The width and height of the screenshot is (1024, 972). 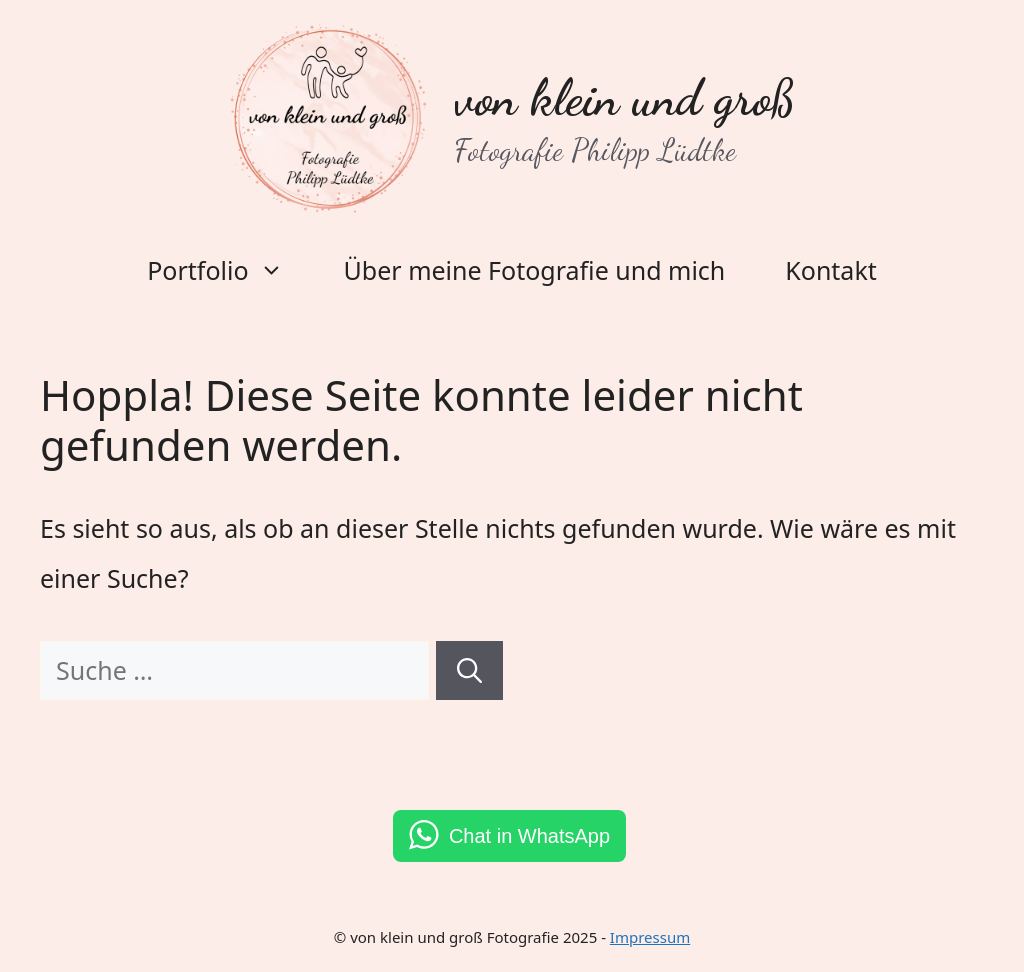 I want to click on Portfolio, so click(x=230, y=270).